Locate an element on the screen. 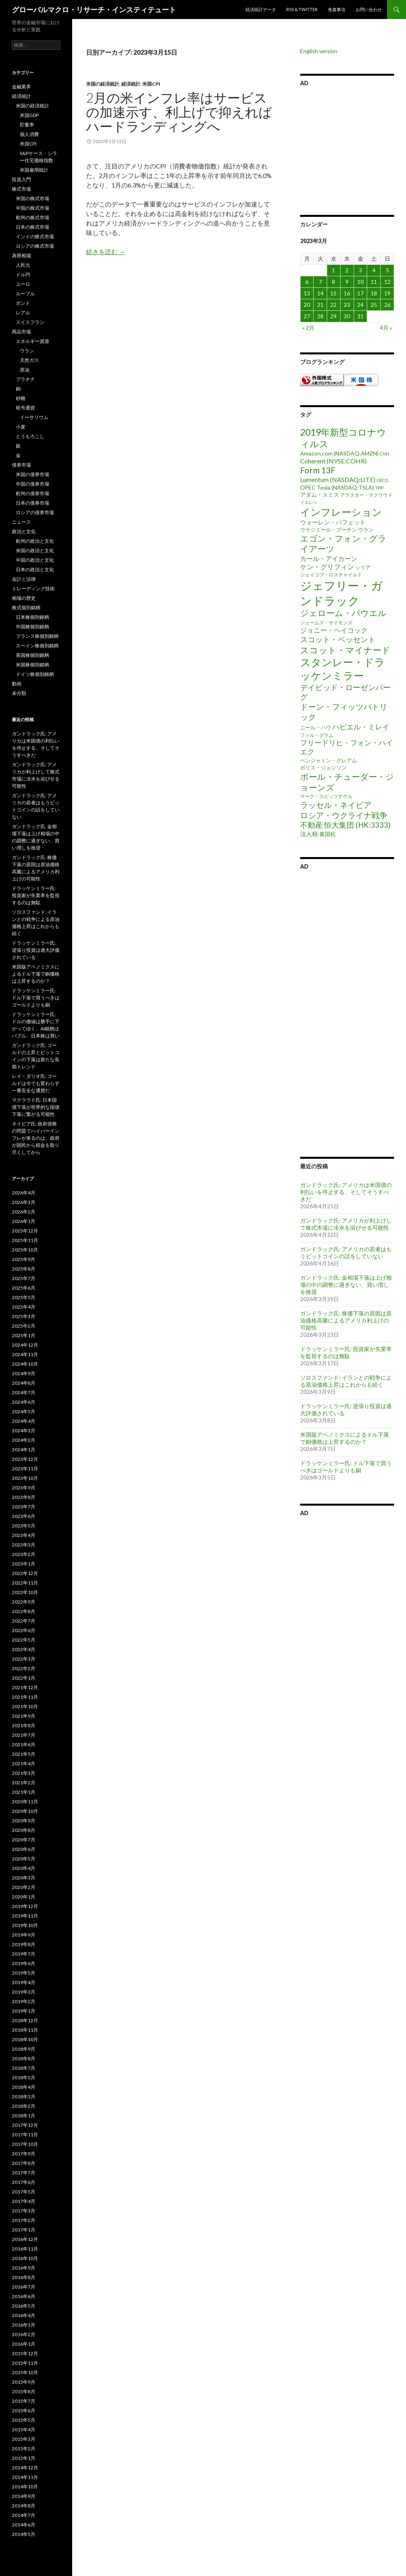  TPP [TPP (2個の項目)] is located at coordinates (379, 488).